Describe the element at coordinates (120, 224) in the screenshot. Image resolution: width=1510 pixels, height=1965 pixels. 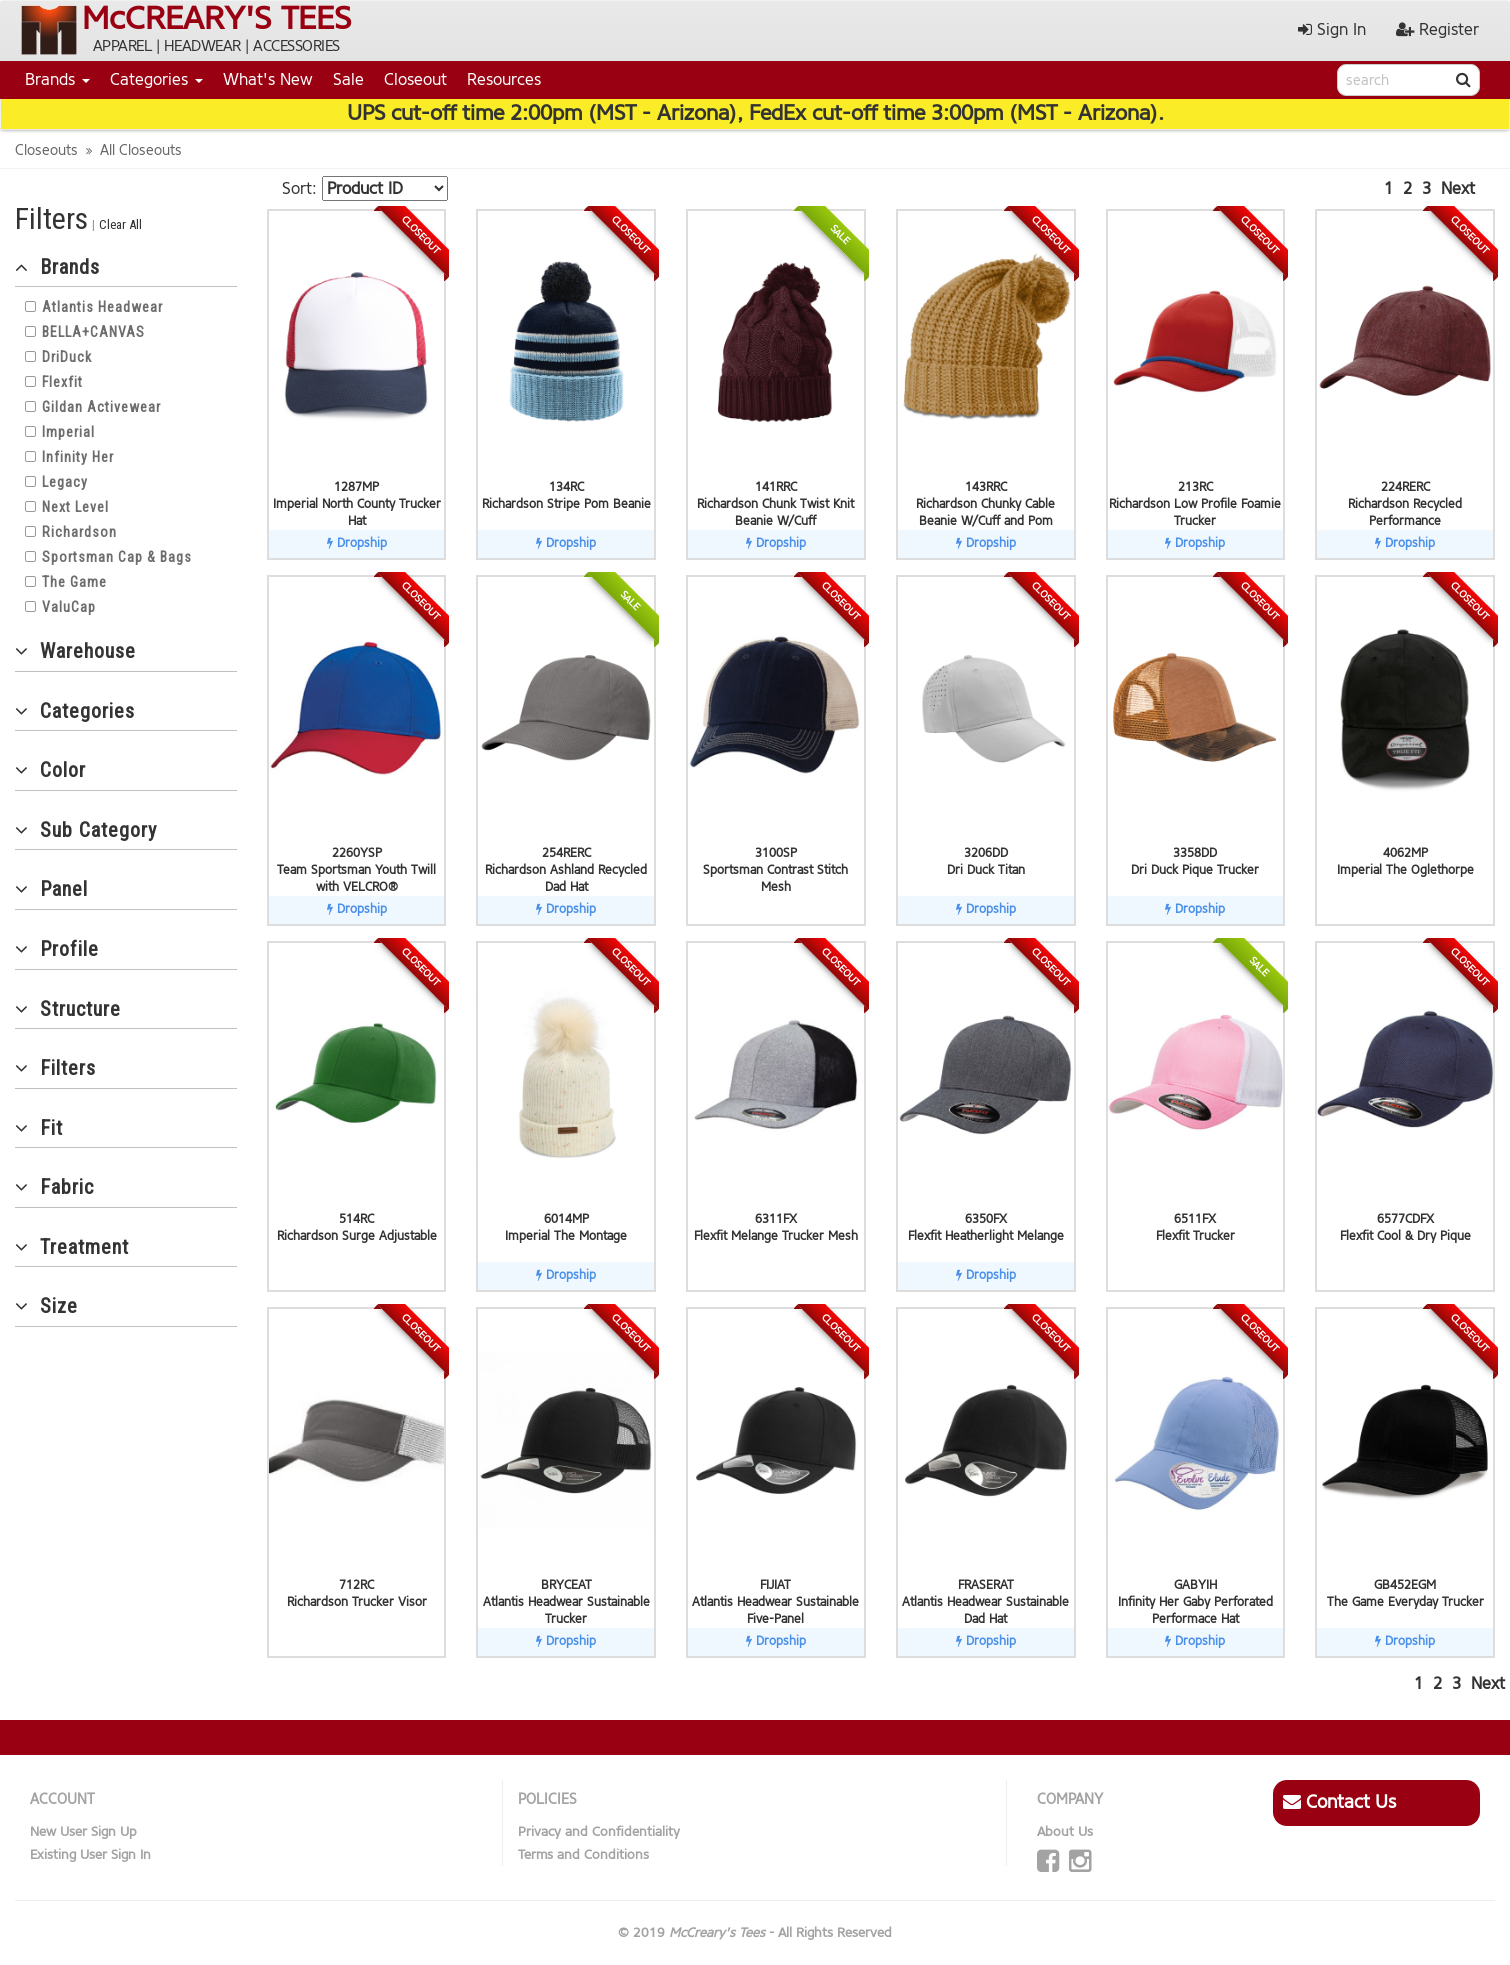
I see `Clear All` at that location.